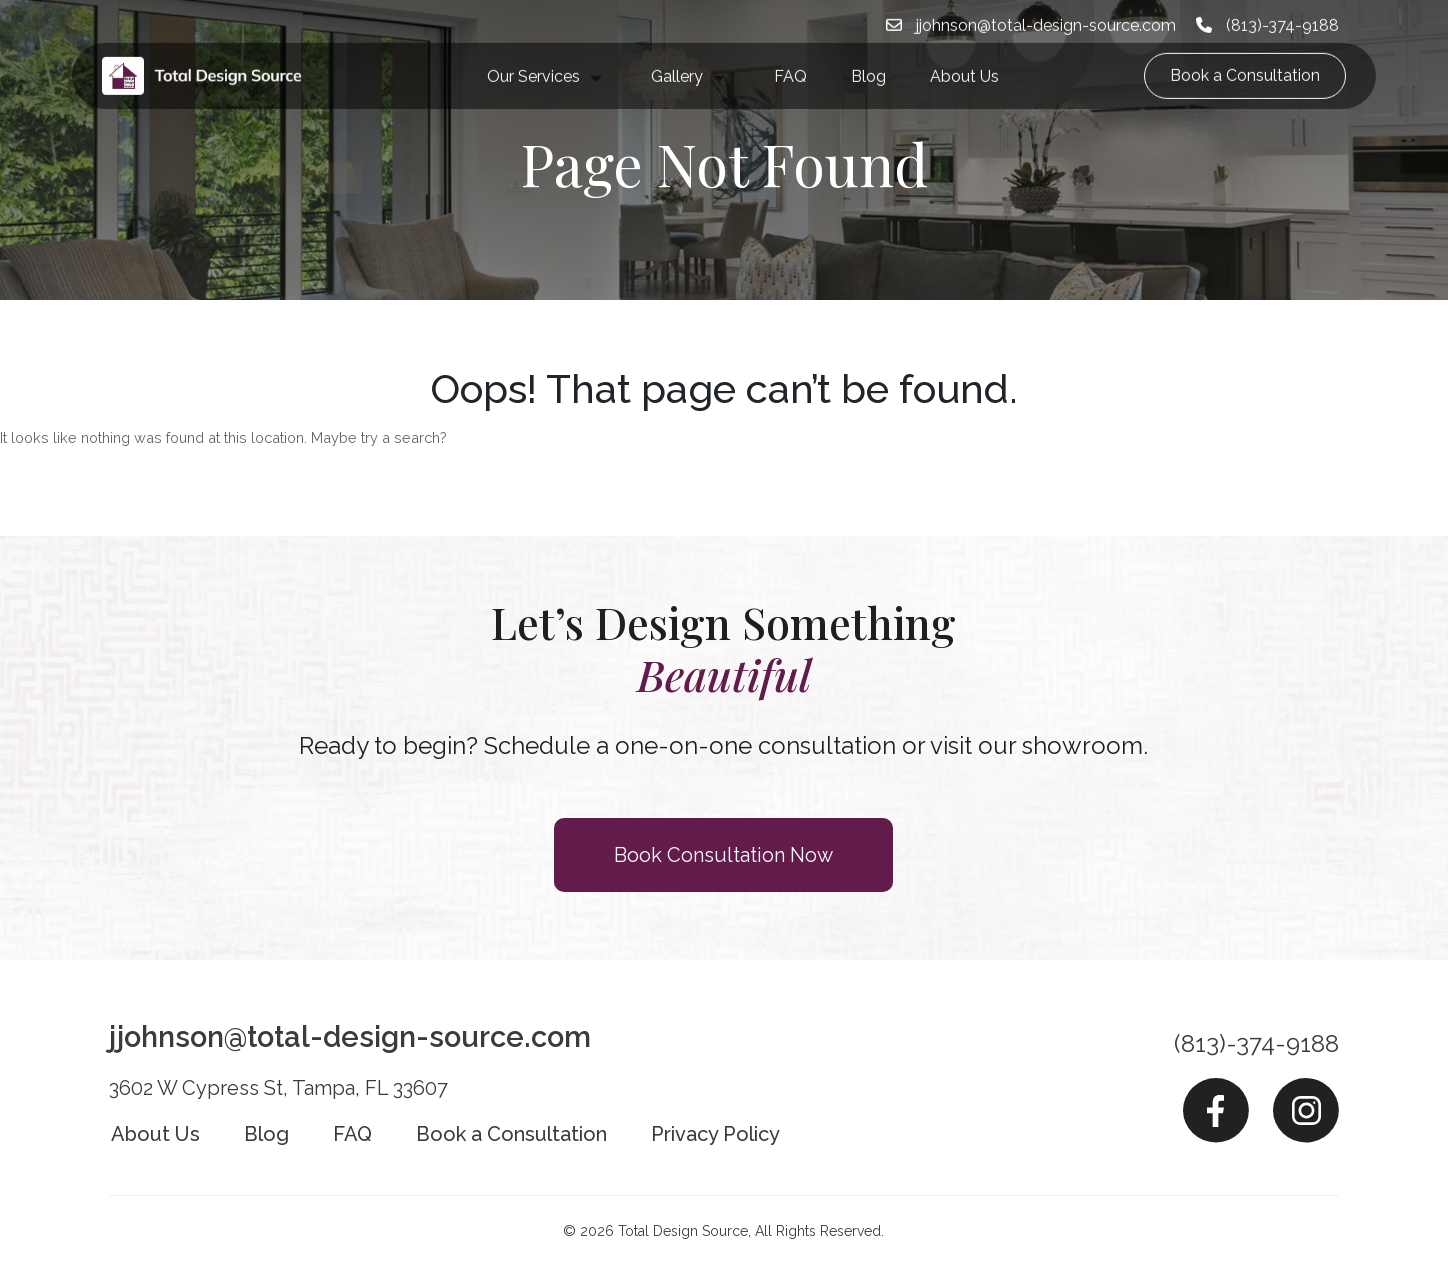 This screenshot has height=1267, width=1448. What do you see at coordinates (533, 60) in the screenshot?
I see `Our Services` at bounding box center [533, 60].